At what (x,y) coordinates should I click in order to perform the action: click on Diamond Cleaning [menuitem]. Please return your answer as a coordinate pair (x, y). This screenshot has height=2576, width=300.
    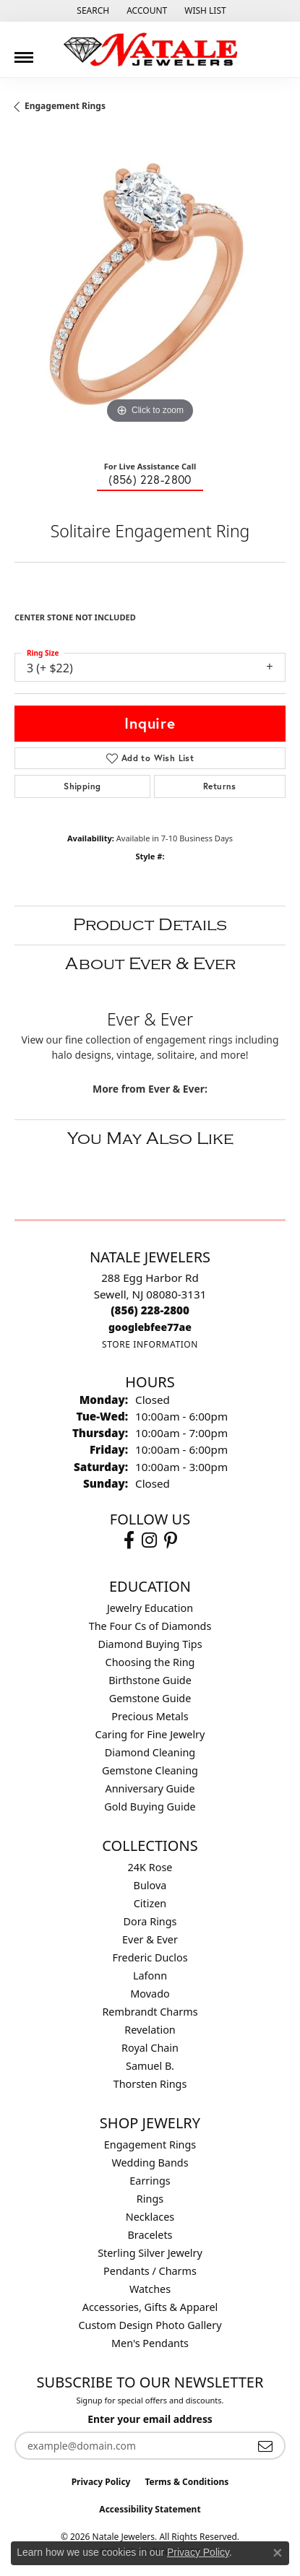
    Looking at the image, I should click on (150, 1752).